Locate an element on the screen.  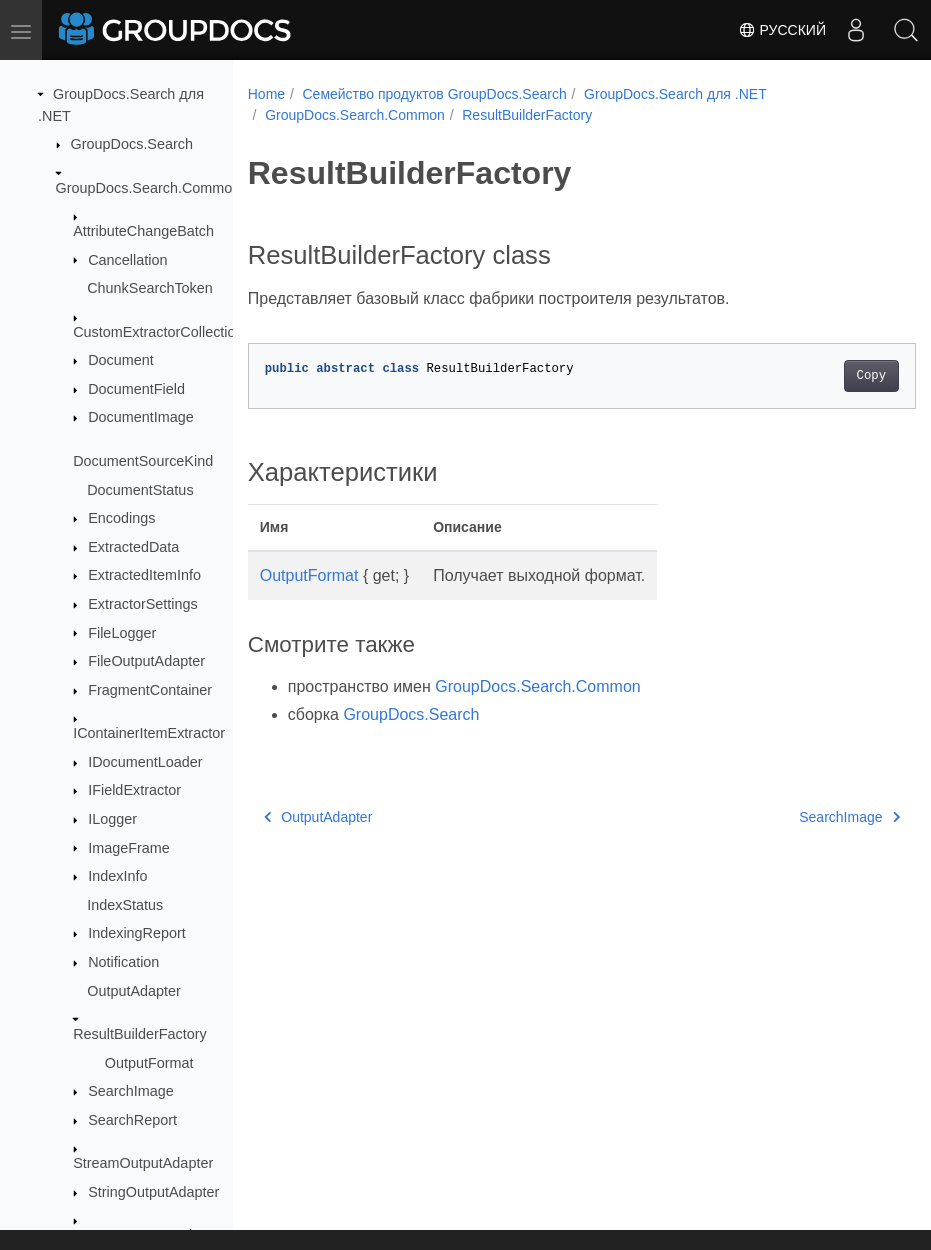
DocumentField is located at coordinates (136, 389).